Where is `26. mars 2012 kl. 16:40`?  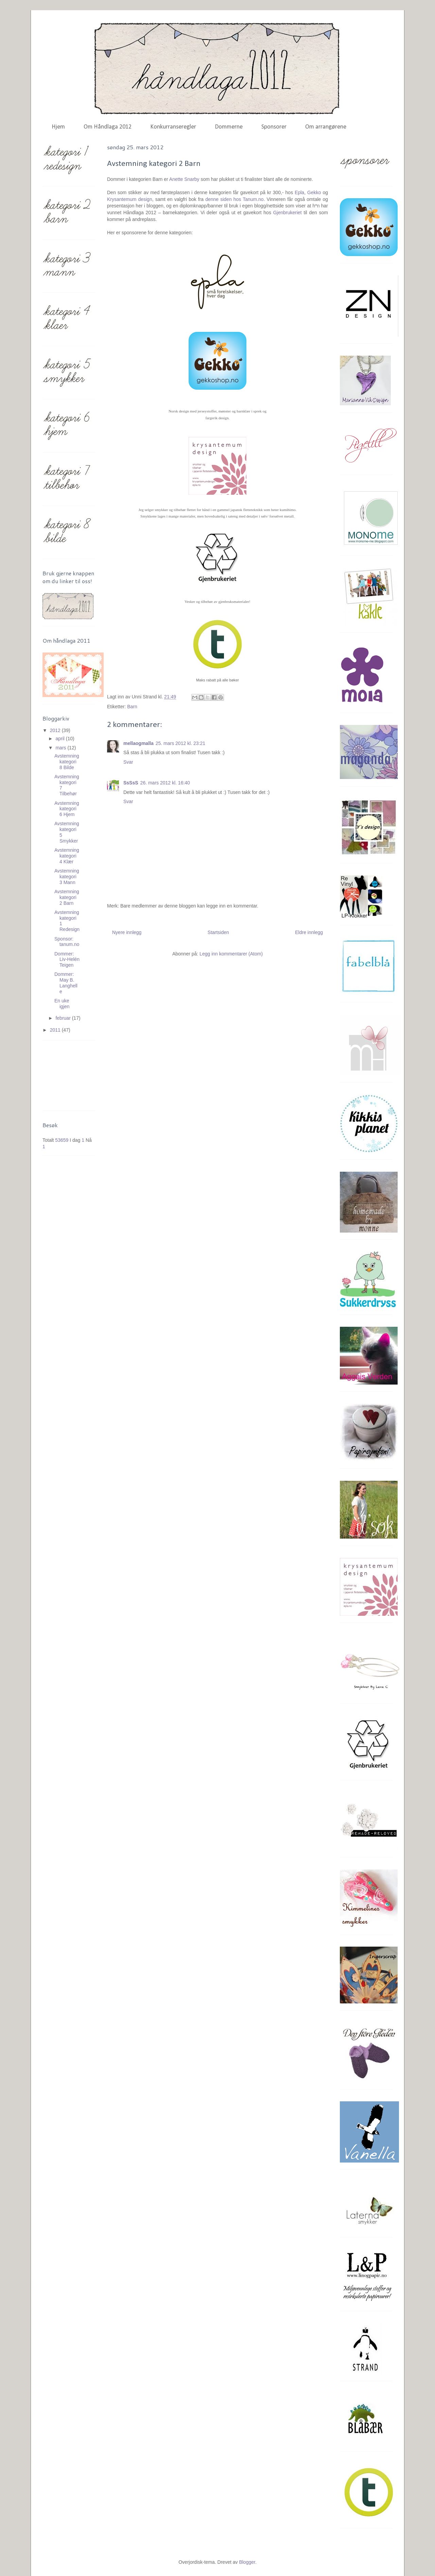
26. mars 2012 kl. 16:40 is located at coordinates (165, 782).